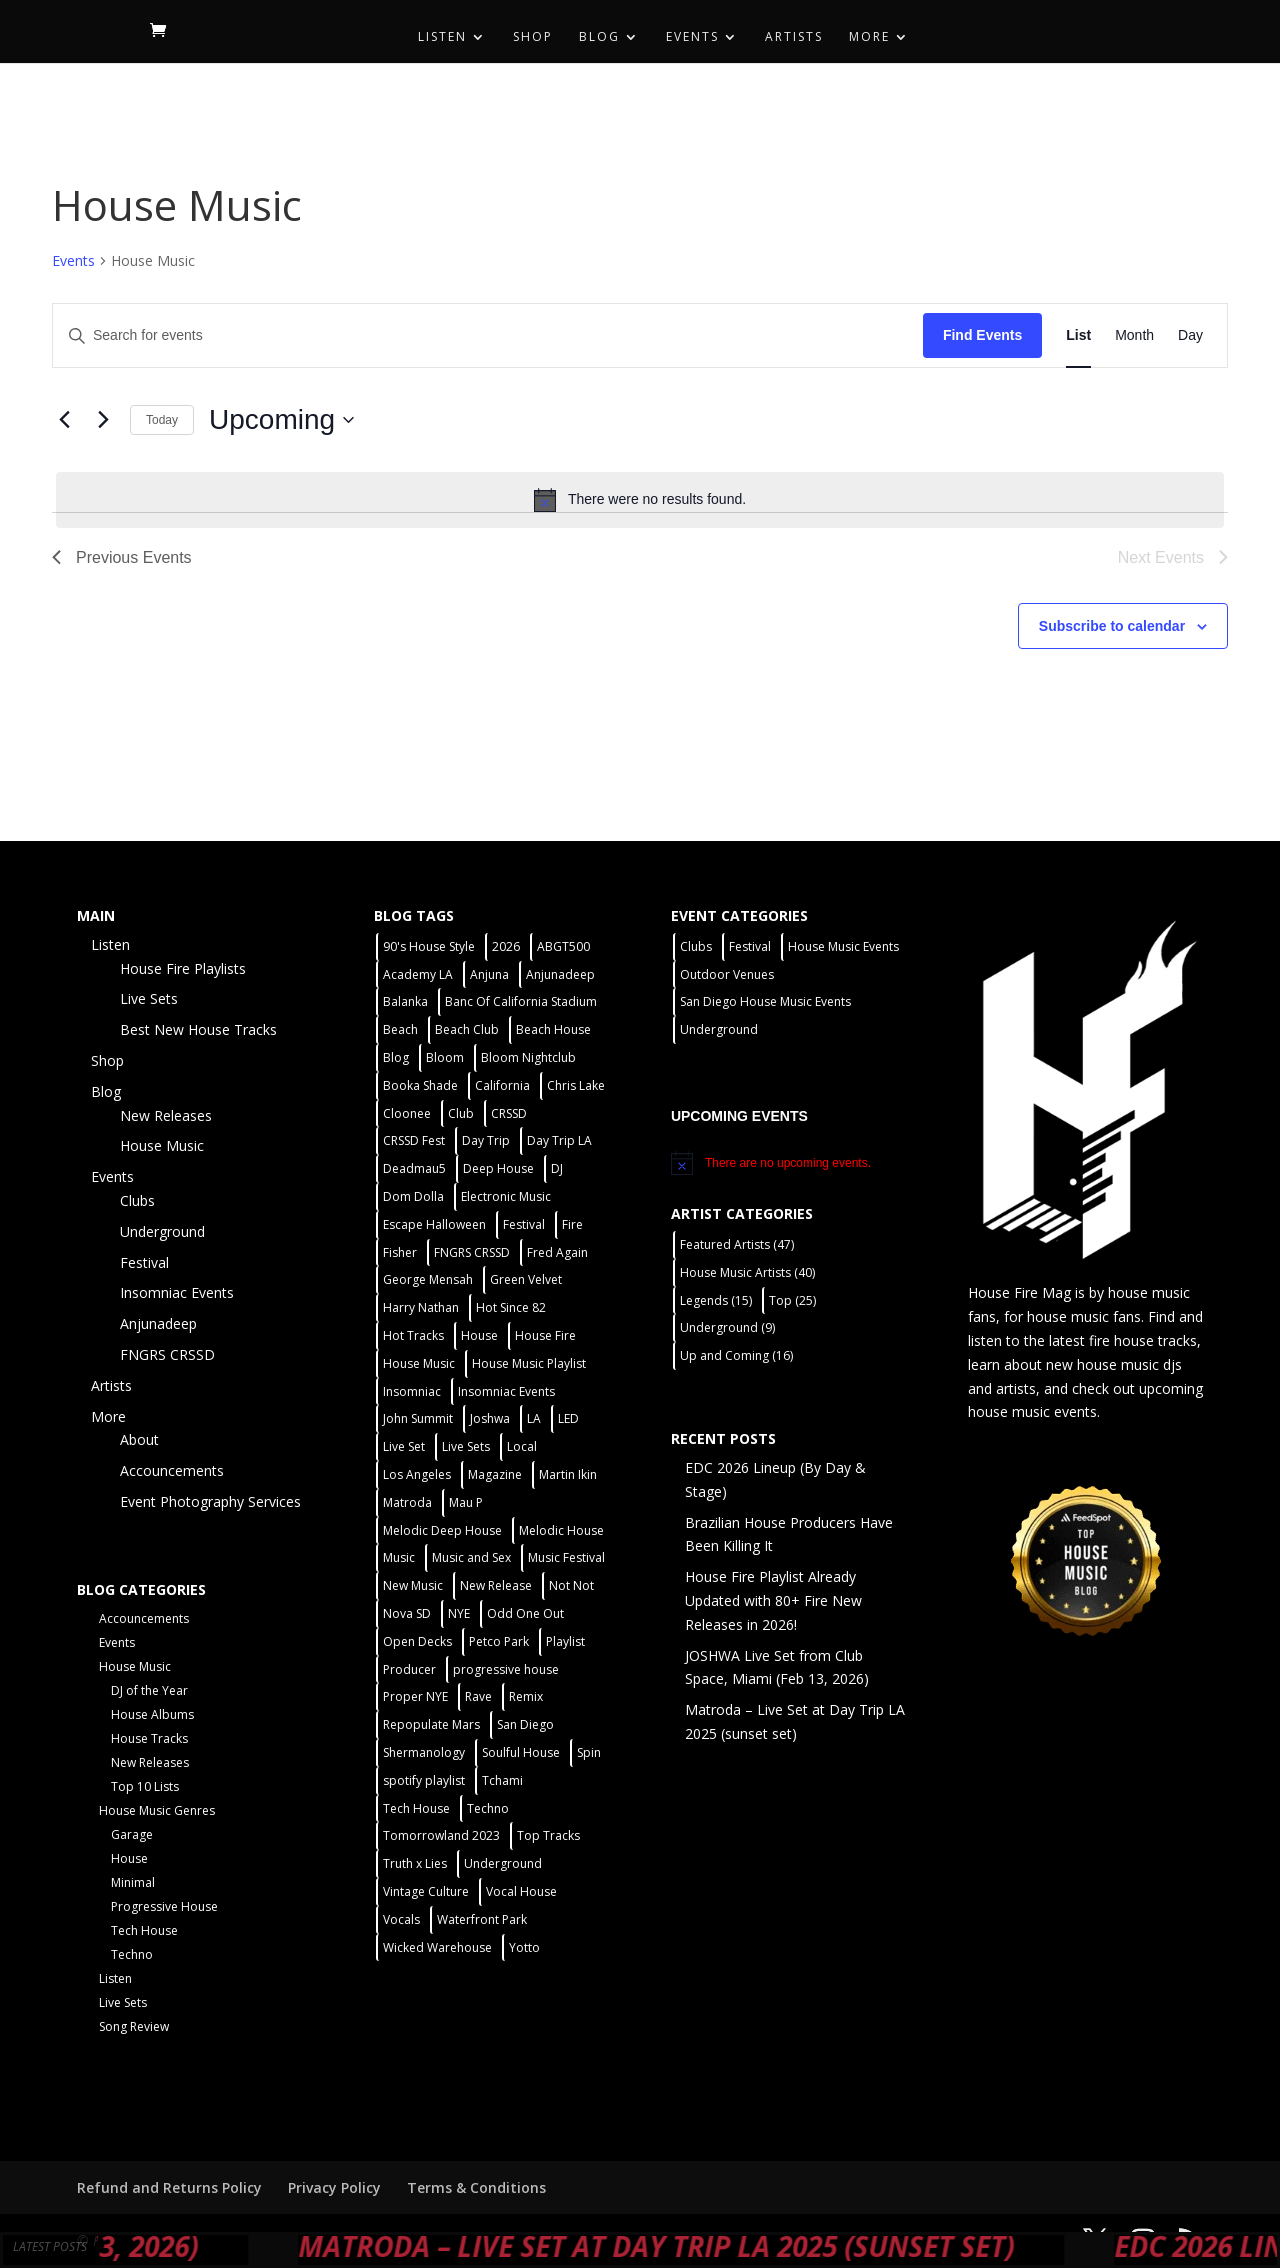 This screenshot has height=2268, width=1280. What do you see at coordinates (424, 1780) in the screenshot?
I see `spotify playlist [spotify playlist (3 items)]` at bounding box center [424, 1780].